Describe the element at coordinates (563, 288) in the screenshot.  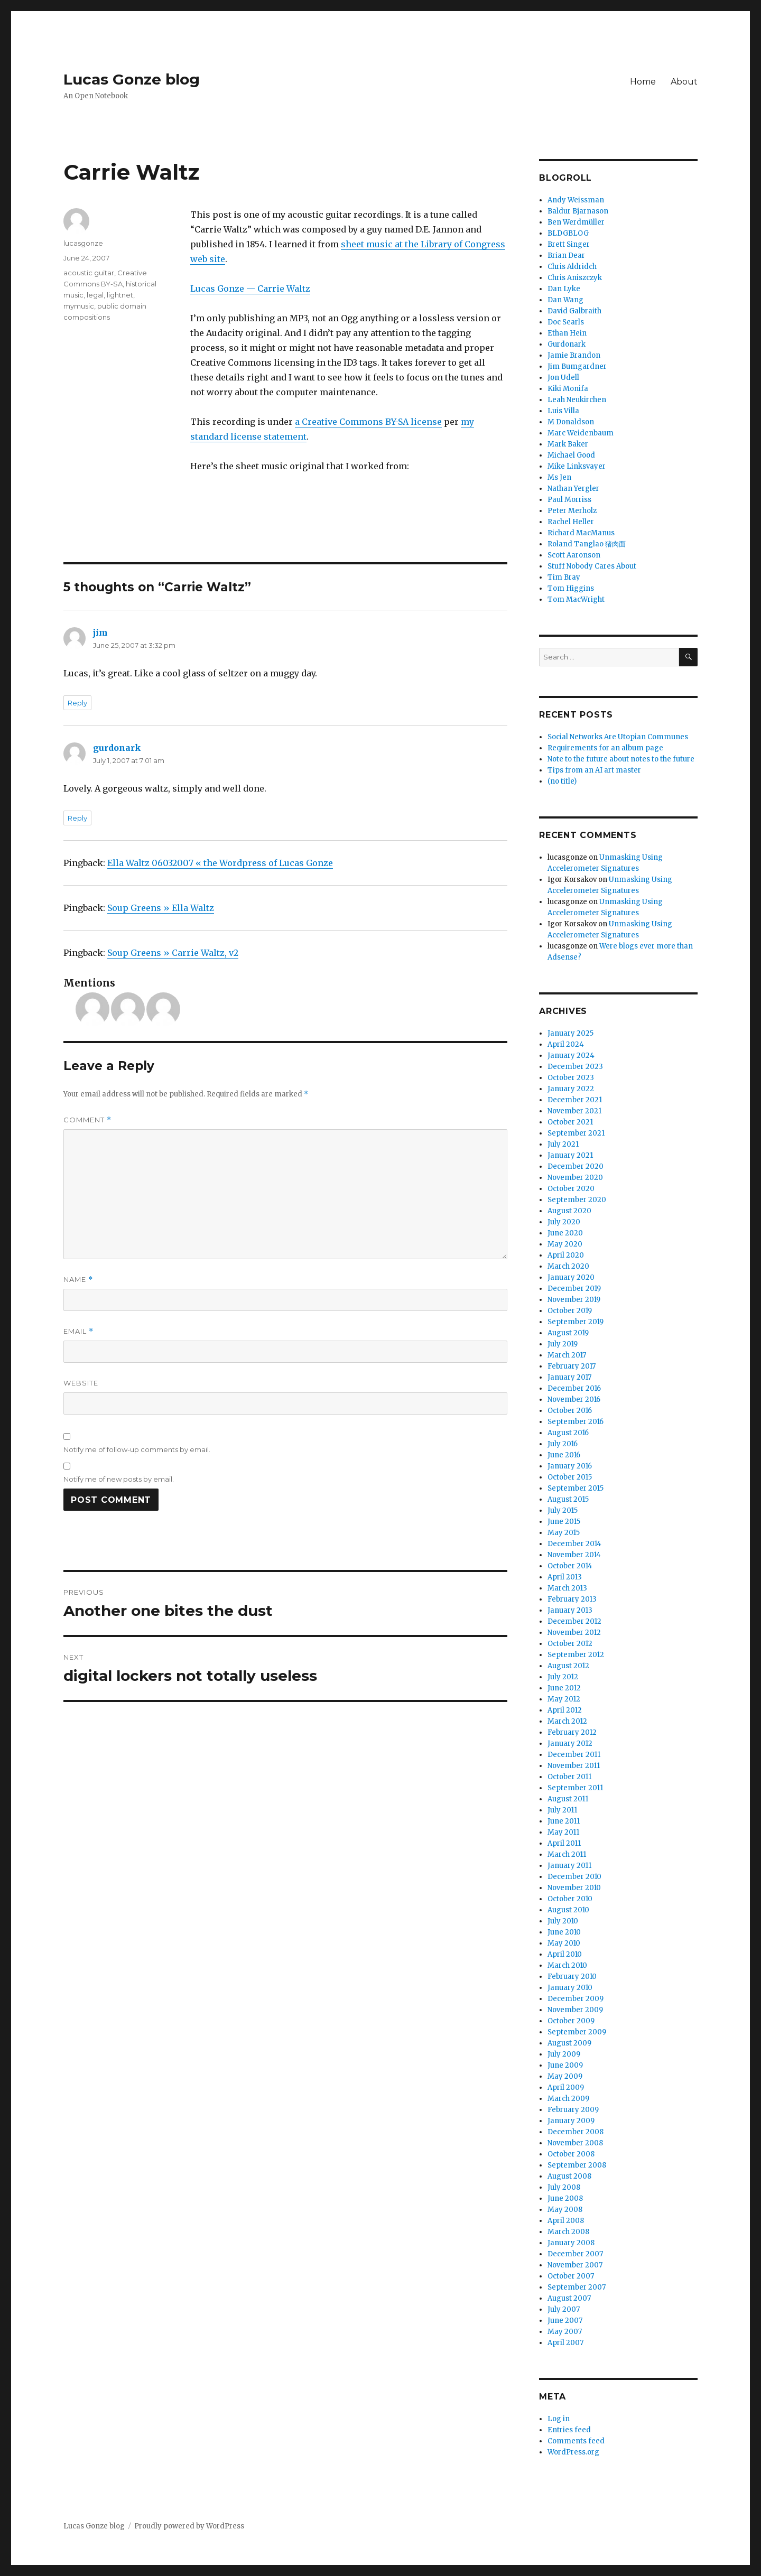
I see `Dan Lyke` at that location.